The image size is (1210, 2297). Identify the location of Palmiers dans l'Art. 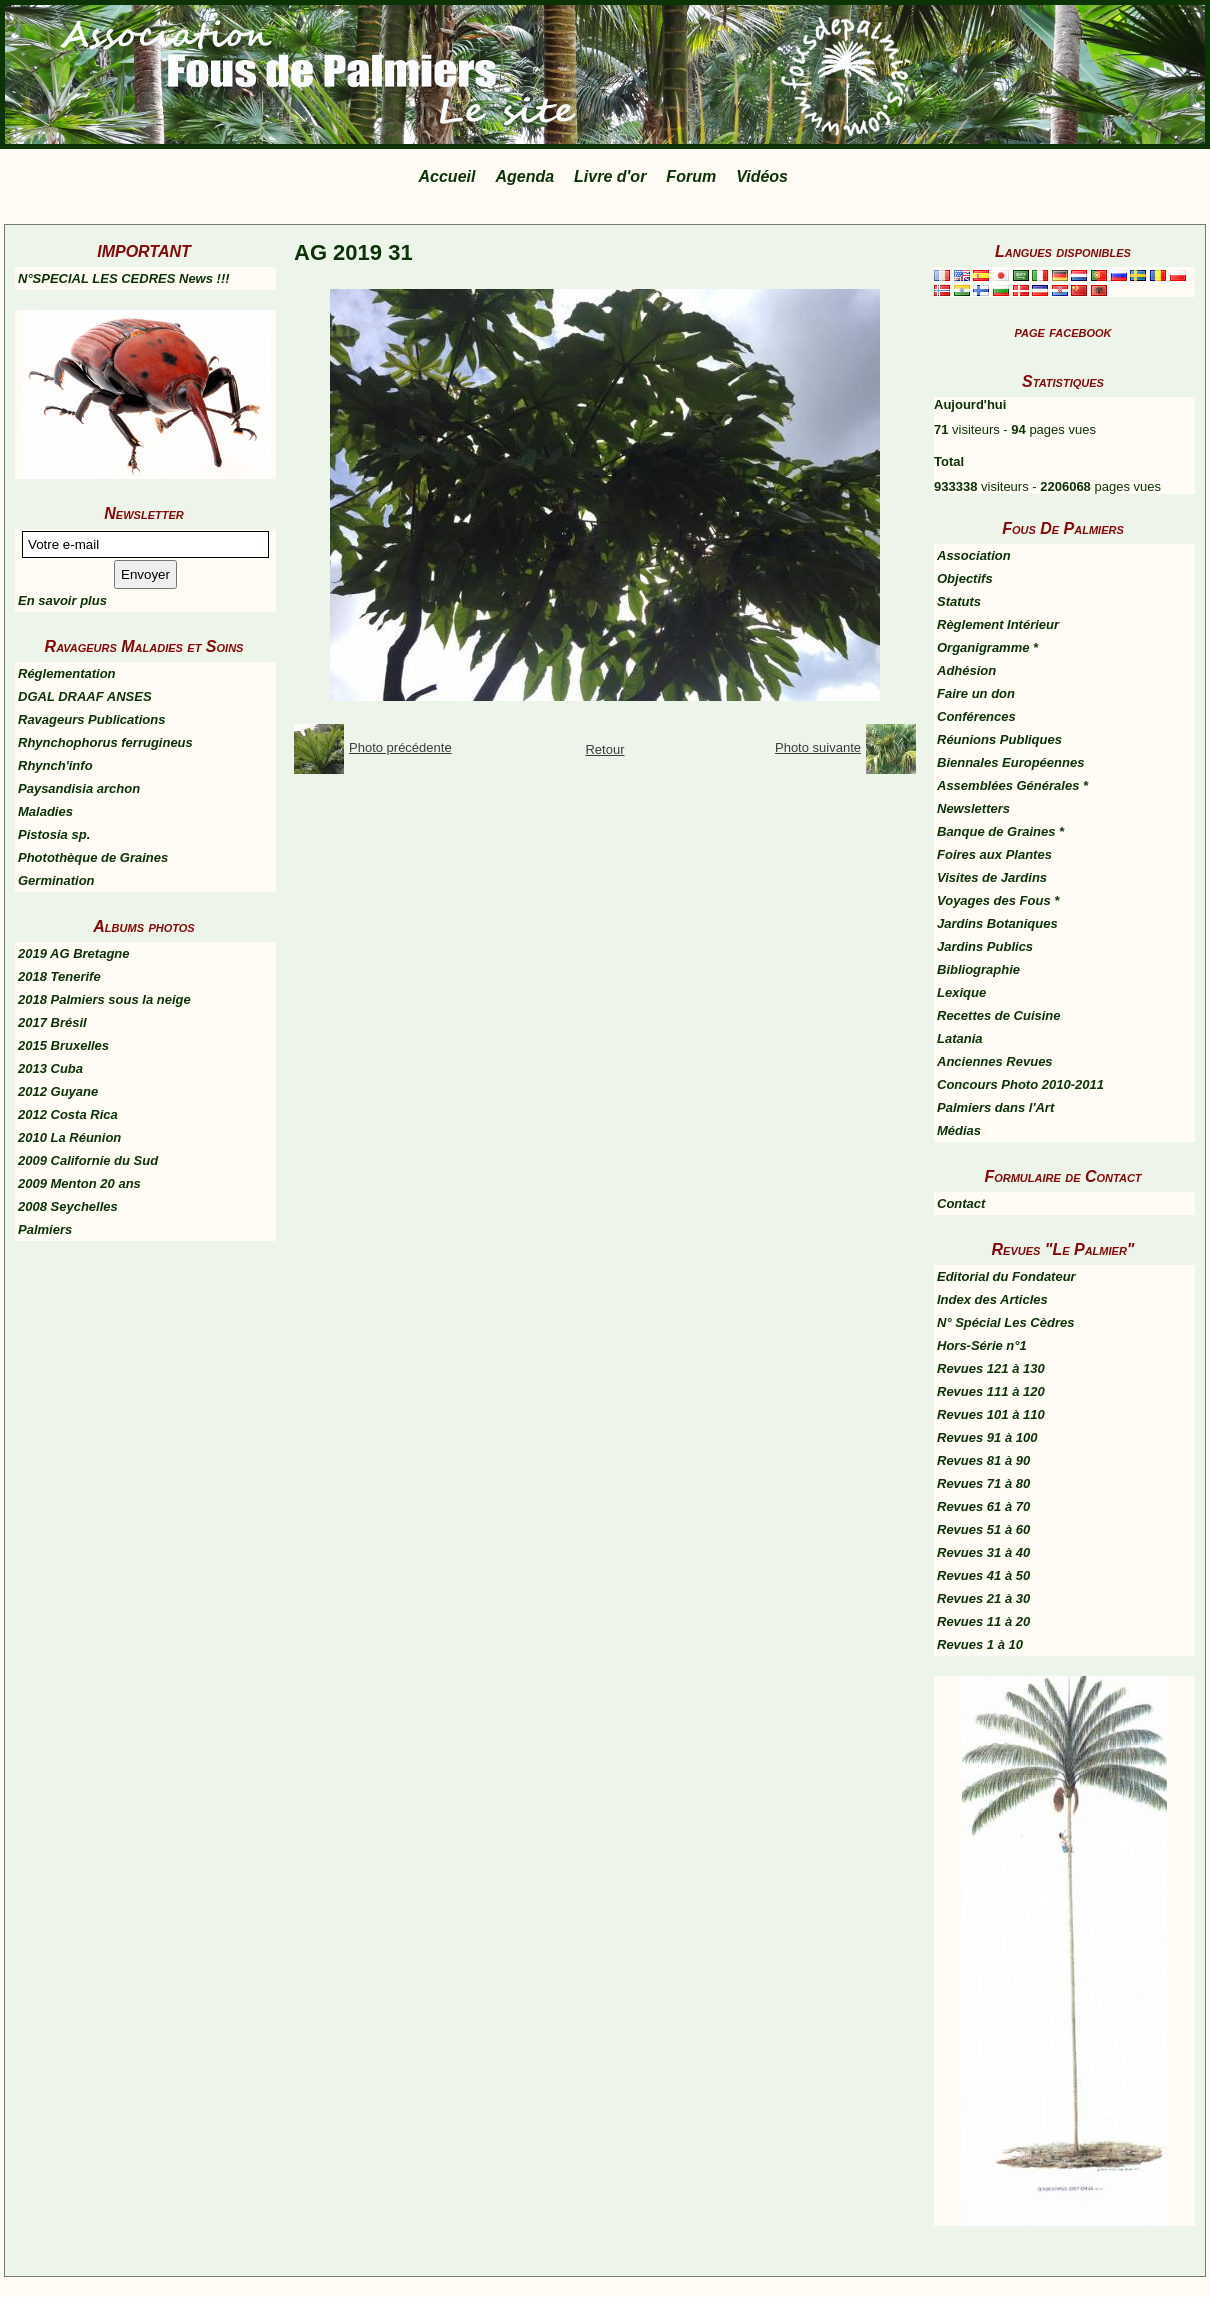
(995, 1107).